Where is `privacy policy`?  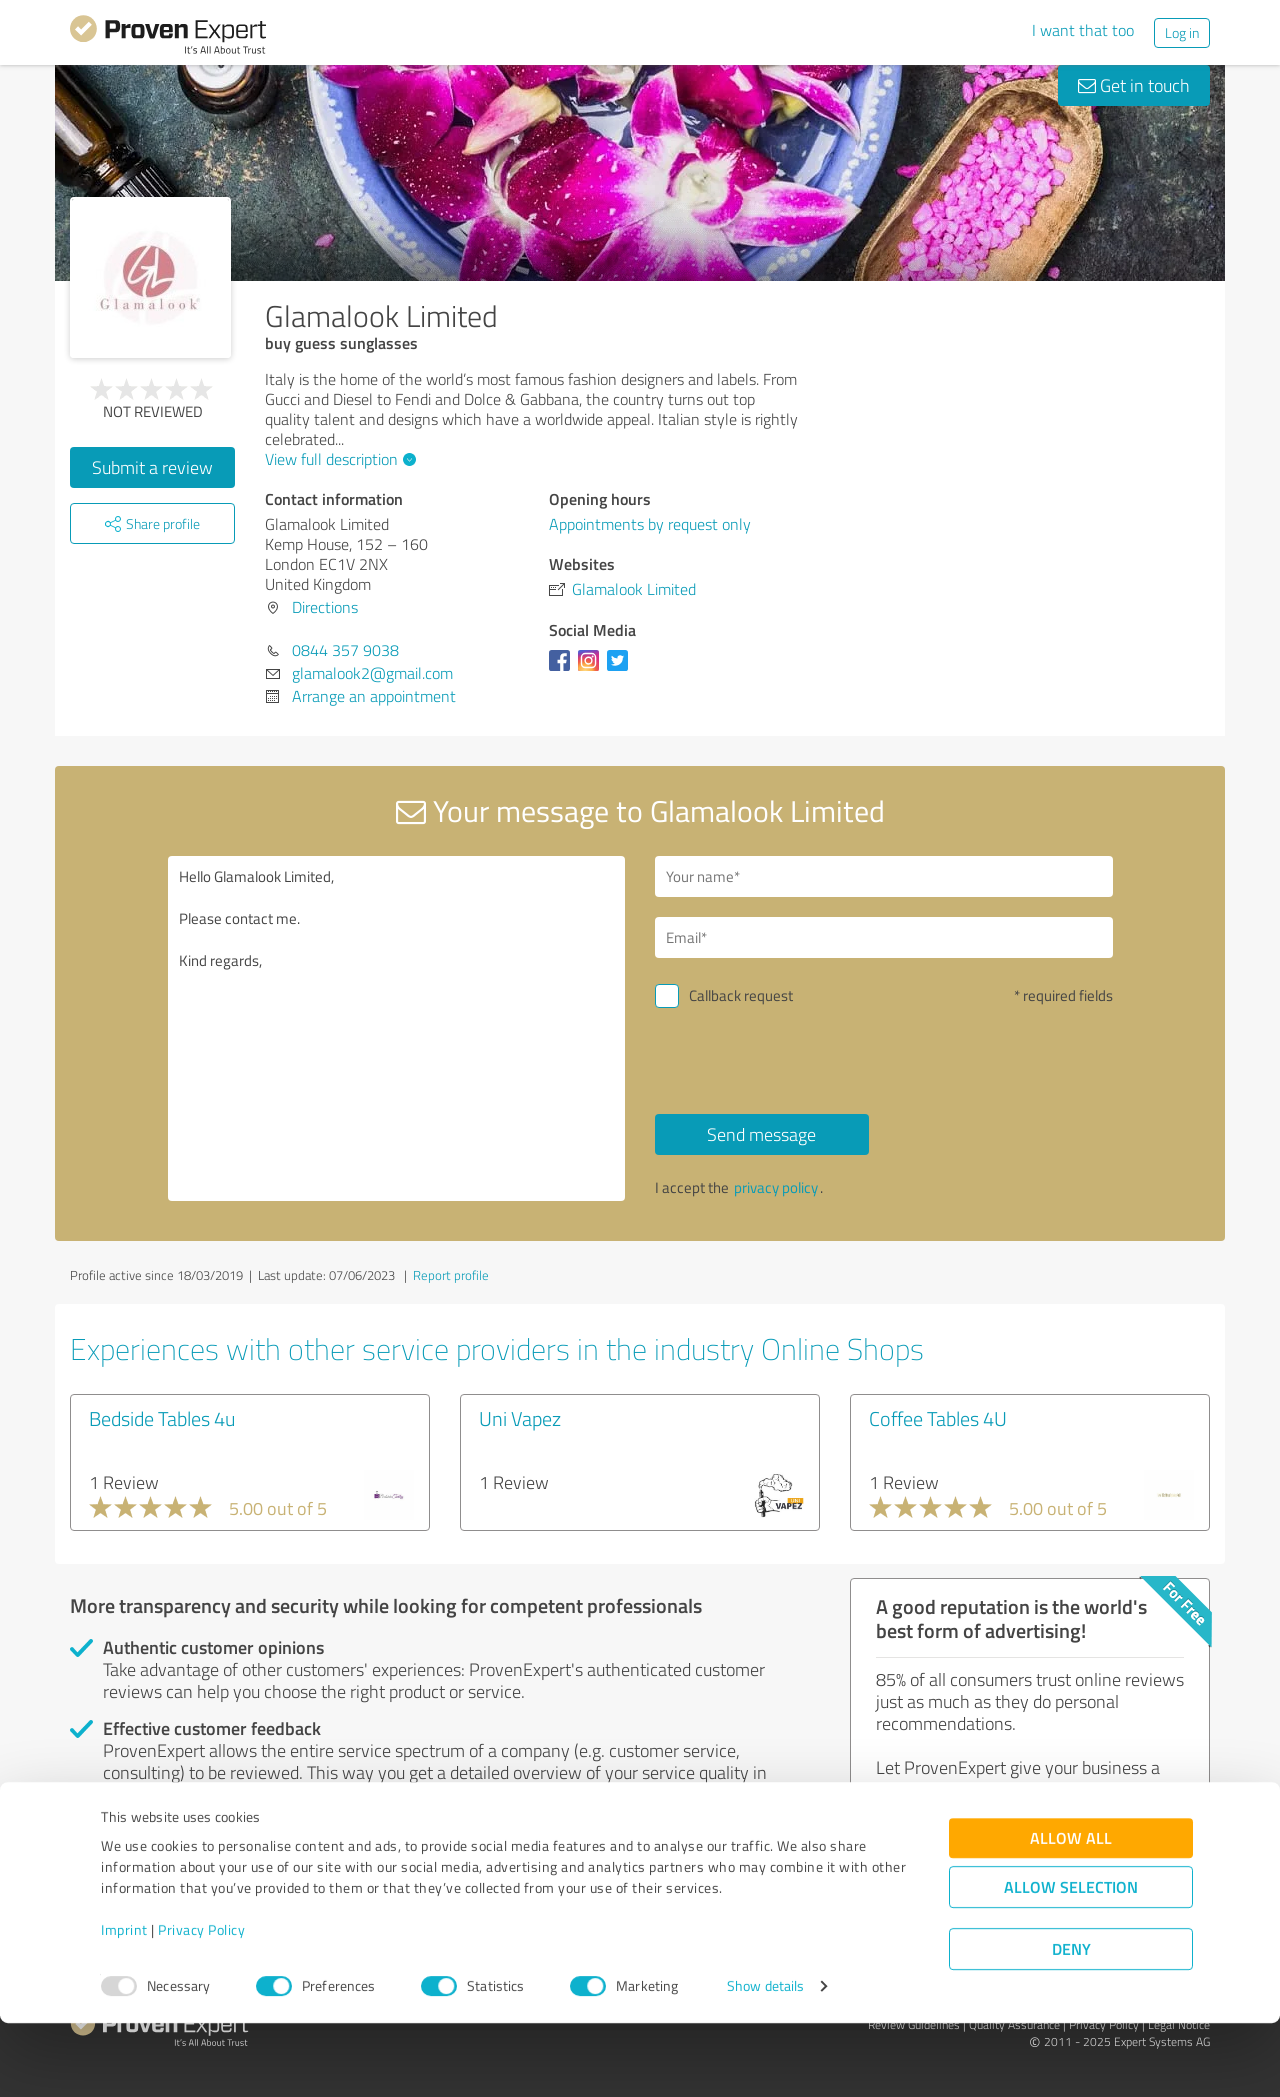
privacy policy is located at coordinates (776, 1187).